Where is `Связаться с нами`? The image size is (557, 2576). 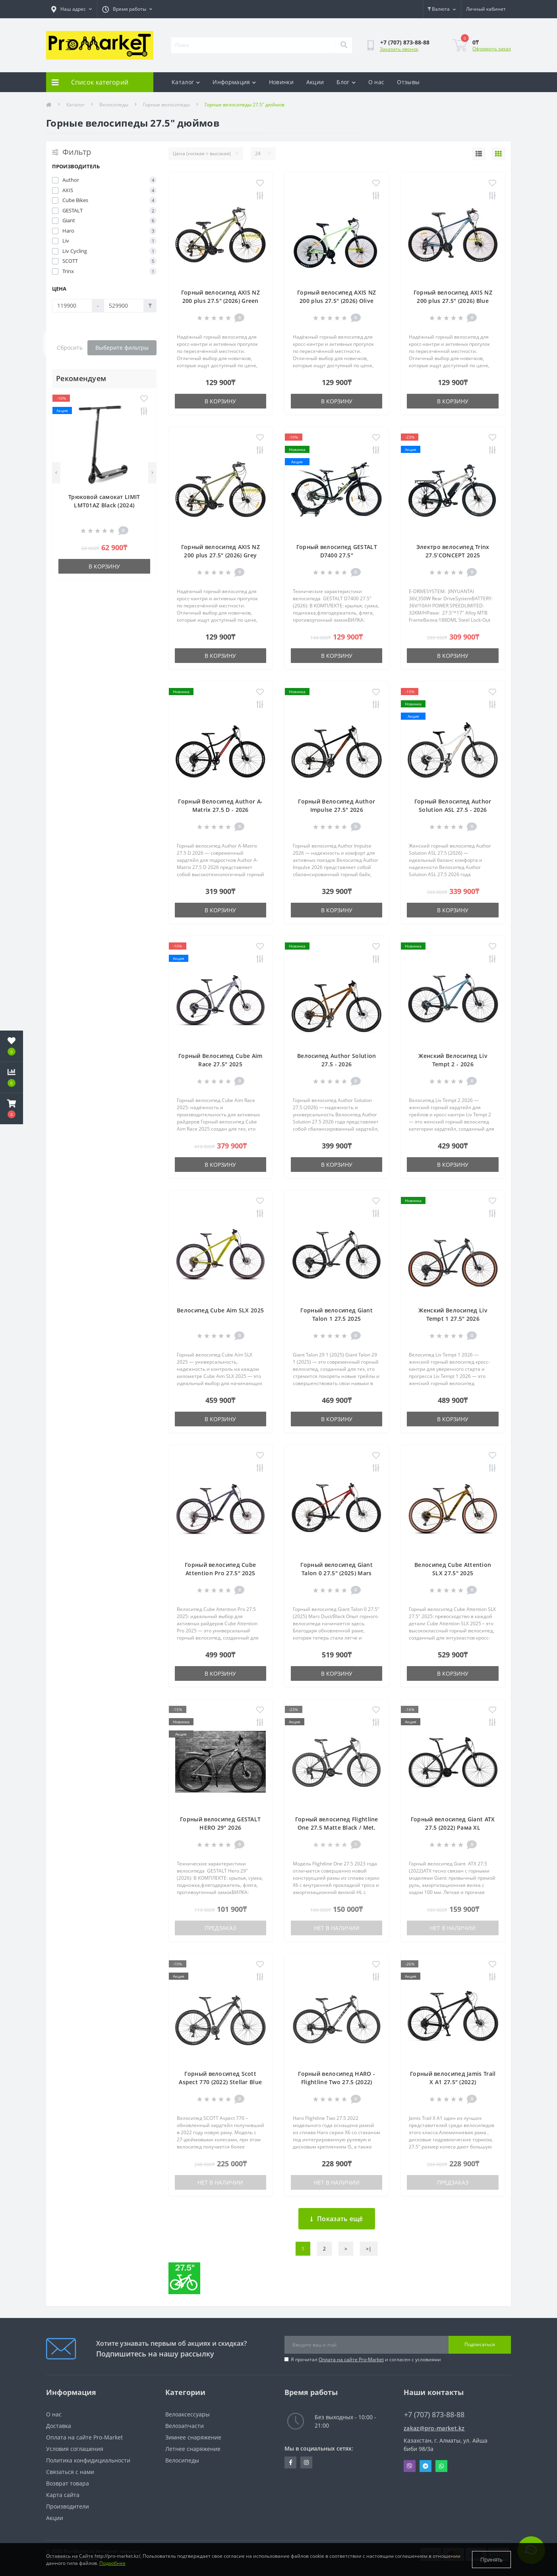
Связаться с нами is located at coordinates (70, 2472).